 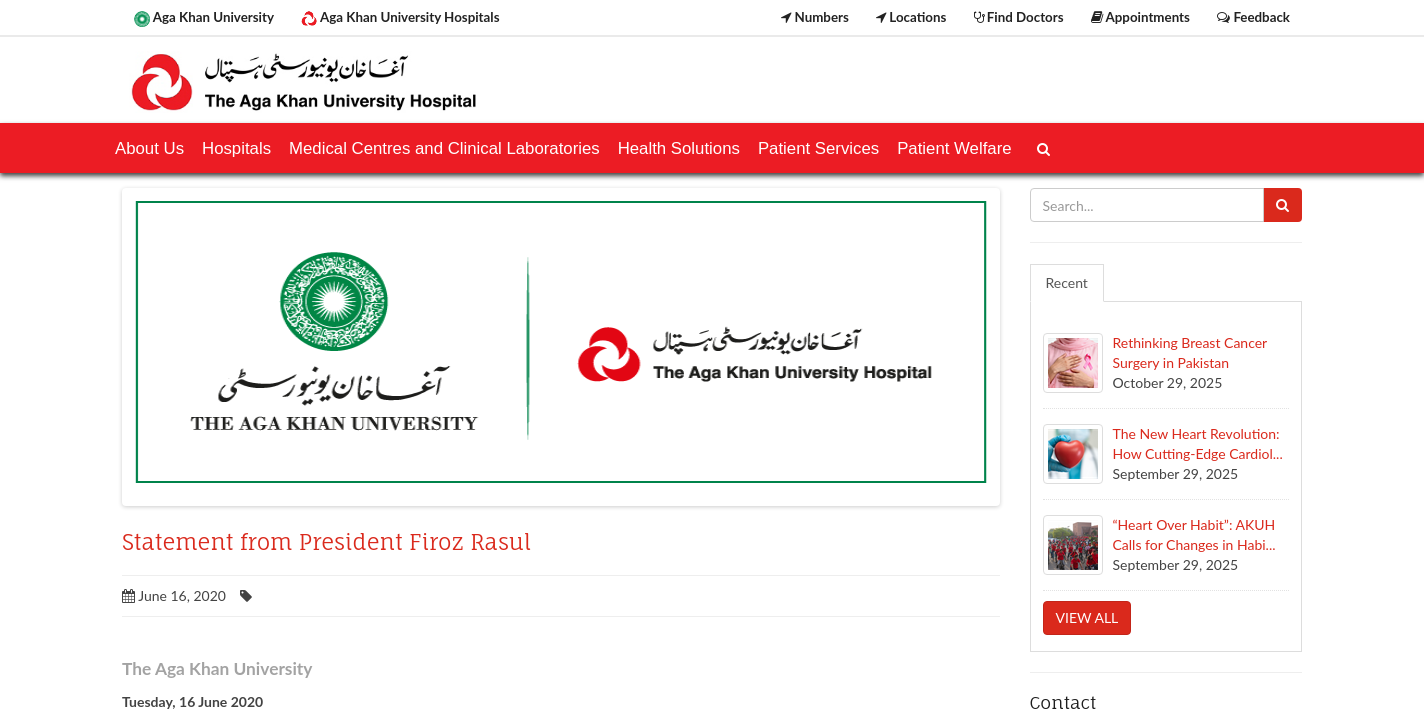 I want to click on Locations, so click(x=911, y=17).